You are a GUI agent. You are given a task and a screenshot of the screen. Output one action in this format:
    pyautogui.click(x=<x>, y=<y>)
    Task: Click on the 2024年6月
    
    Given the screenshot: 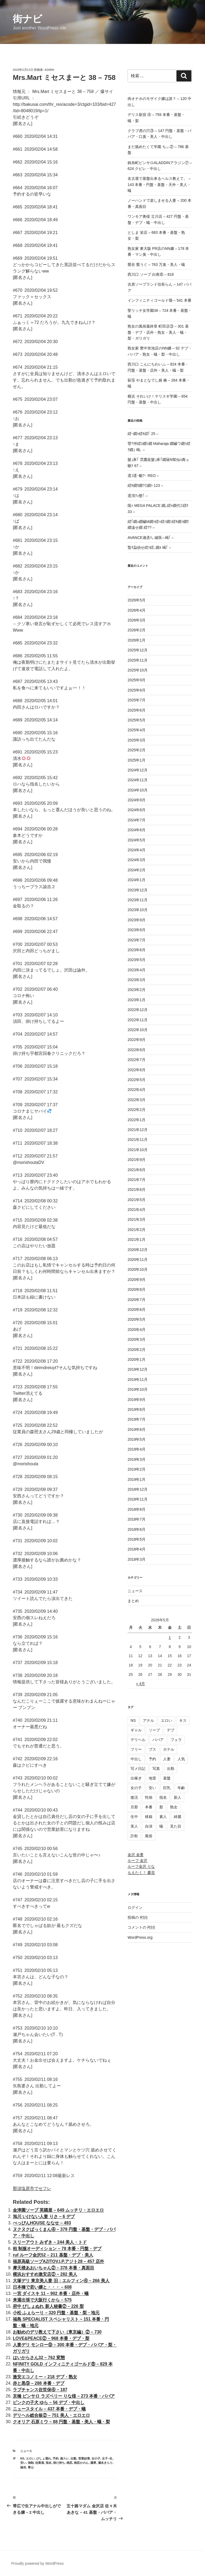 What is the action you would take?
    pyautogui.click(x=136, y=830)
    